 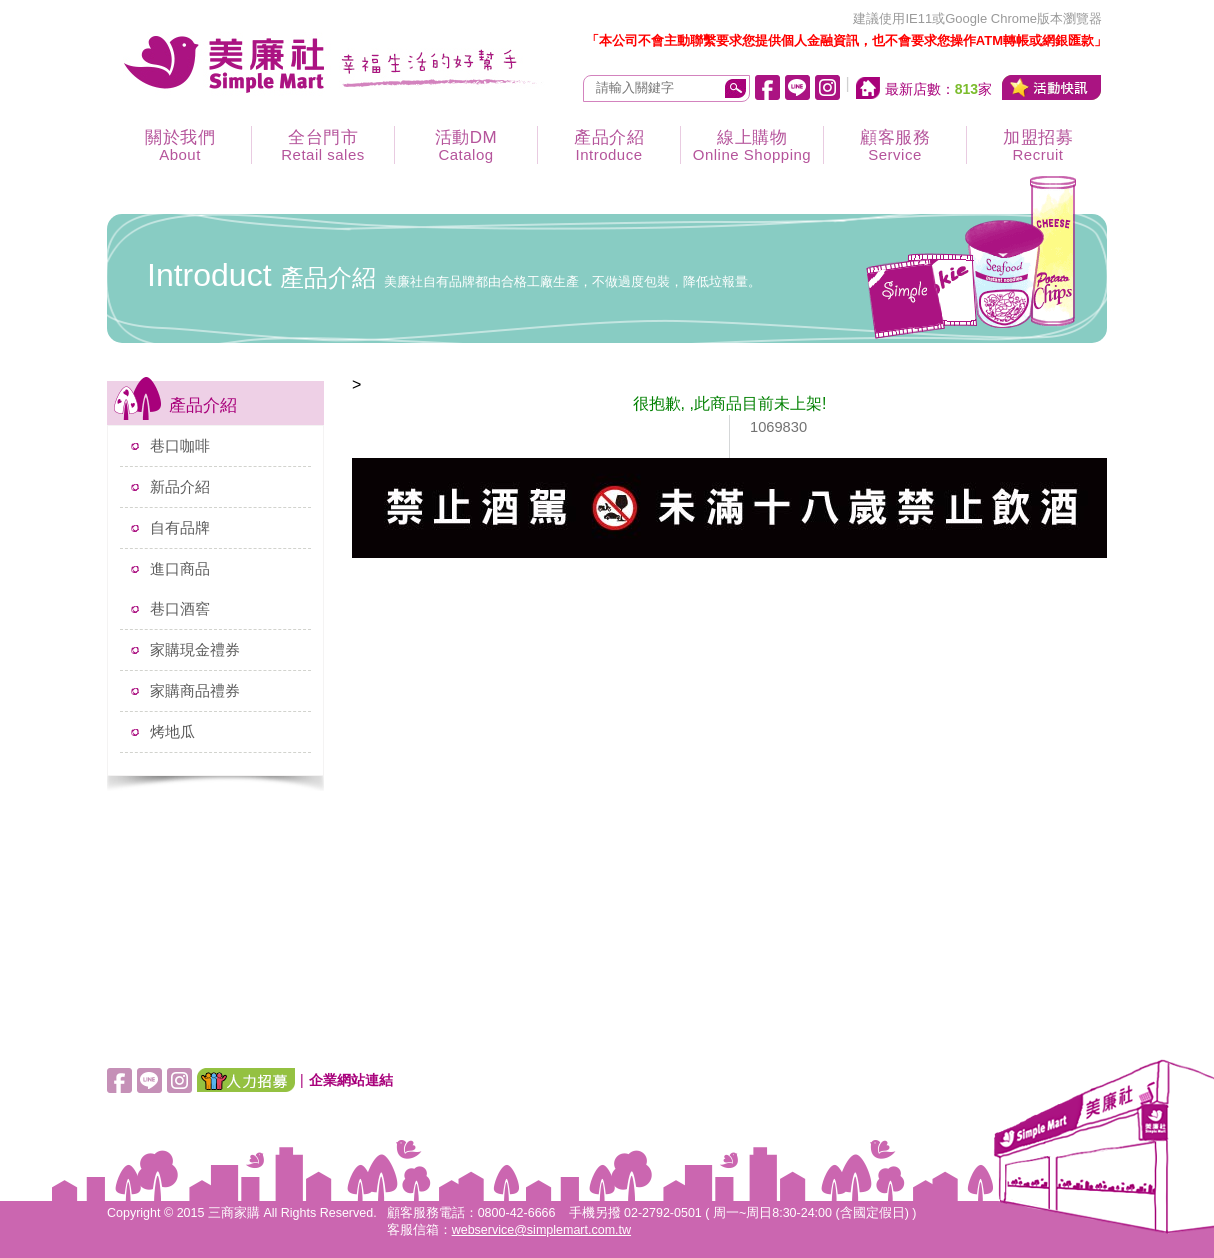 What do you see at coordinates (1038, 145) in the screenshot?
I see `加盟招募` at bounding box center [1038, 145].